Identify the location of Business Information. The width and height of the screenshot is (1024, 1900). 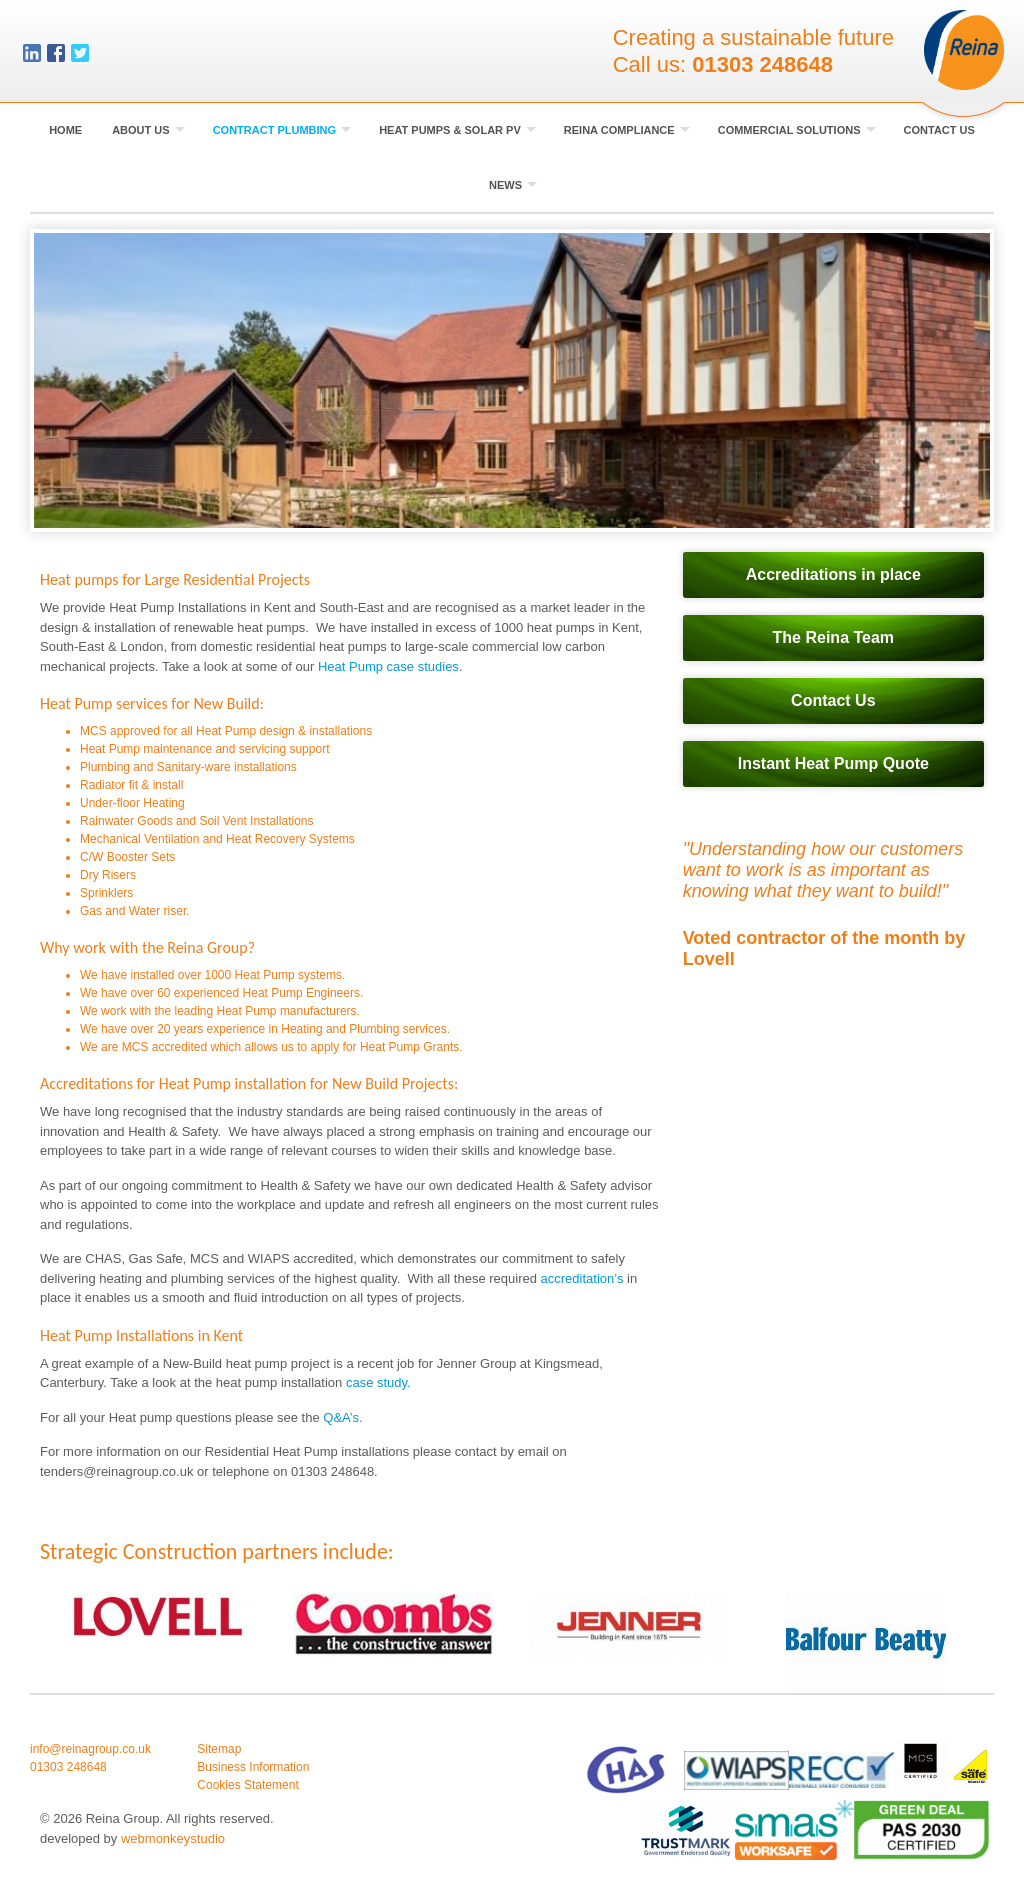
(253, 1767).